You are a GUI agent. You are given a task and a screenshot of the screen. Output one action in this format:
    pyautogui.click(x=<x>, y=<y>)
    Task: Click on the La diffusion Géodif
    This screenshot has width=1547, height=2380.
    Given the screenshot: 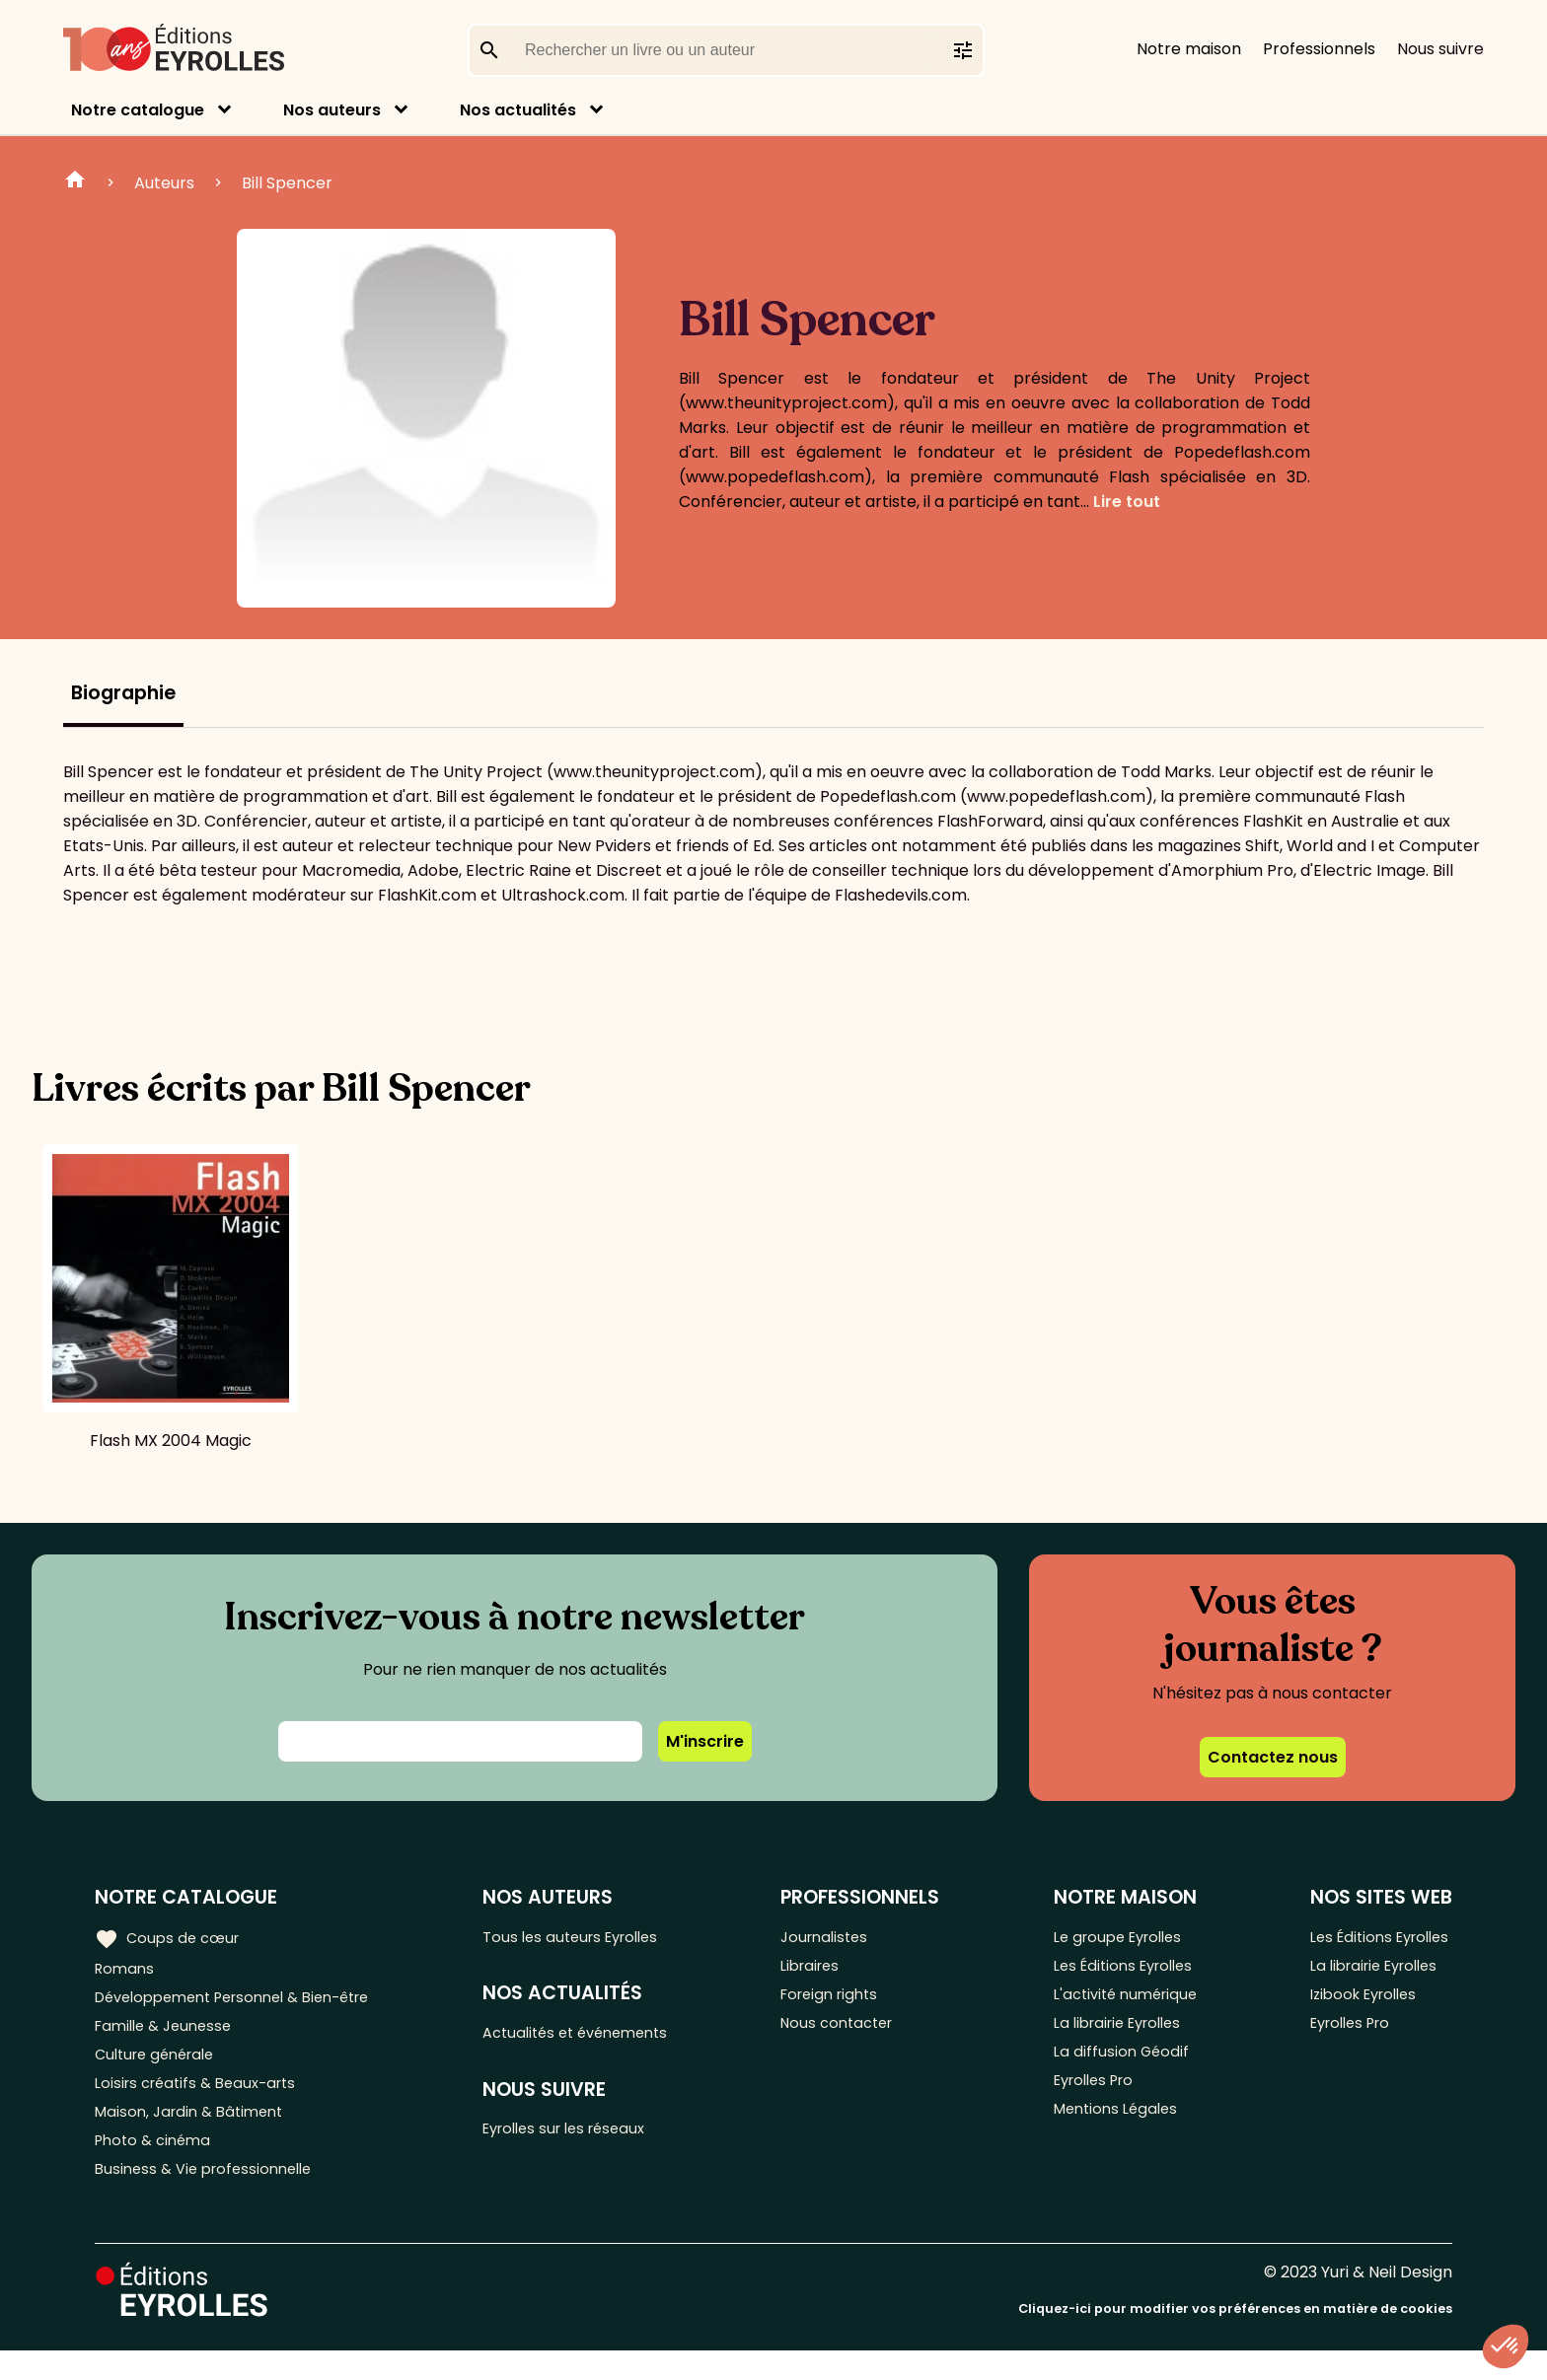 What is the action you would take?
    pyautogui.click(x=1119, y=2066)
    